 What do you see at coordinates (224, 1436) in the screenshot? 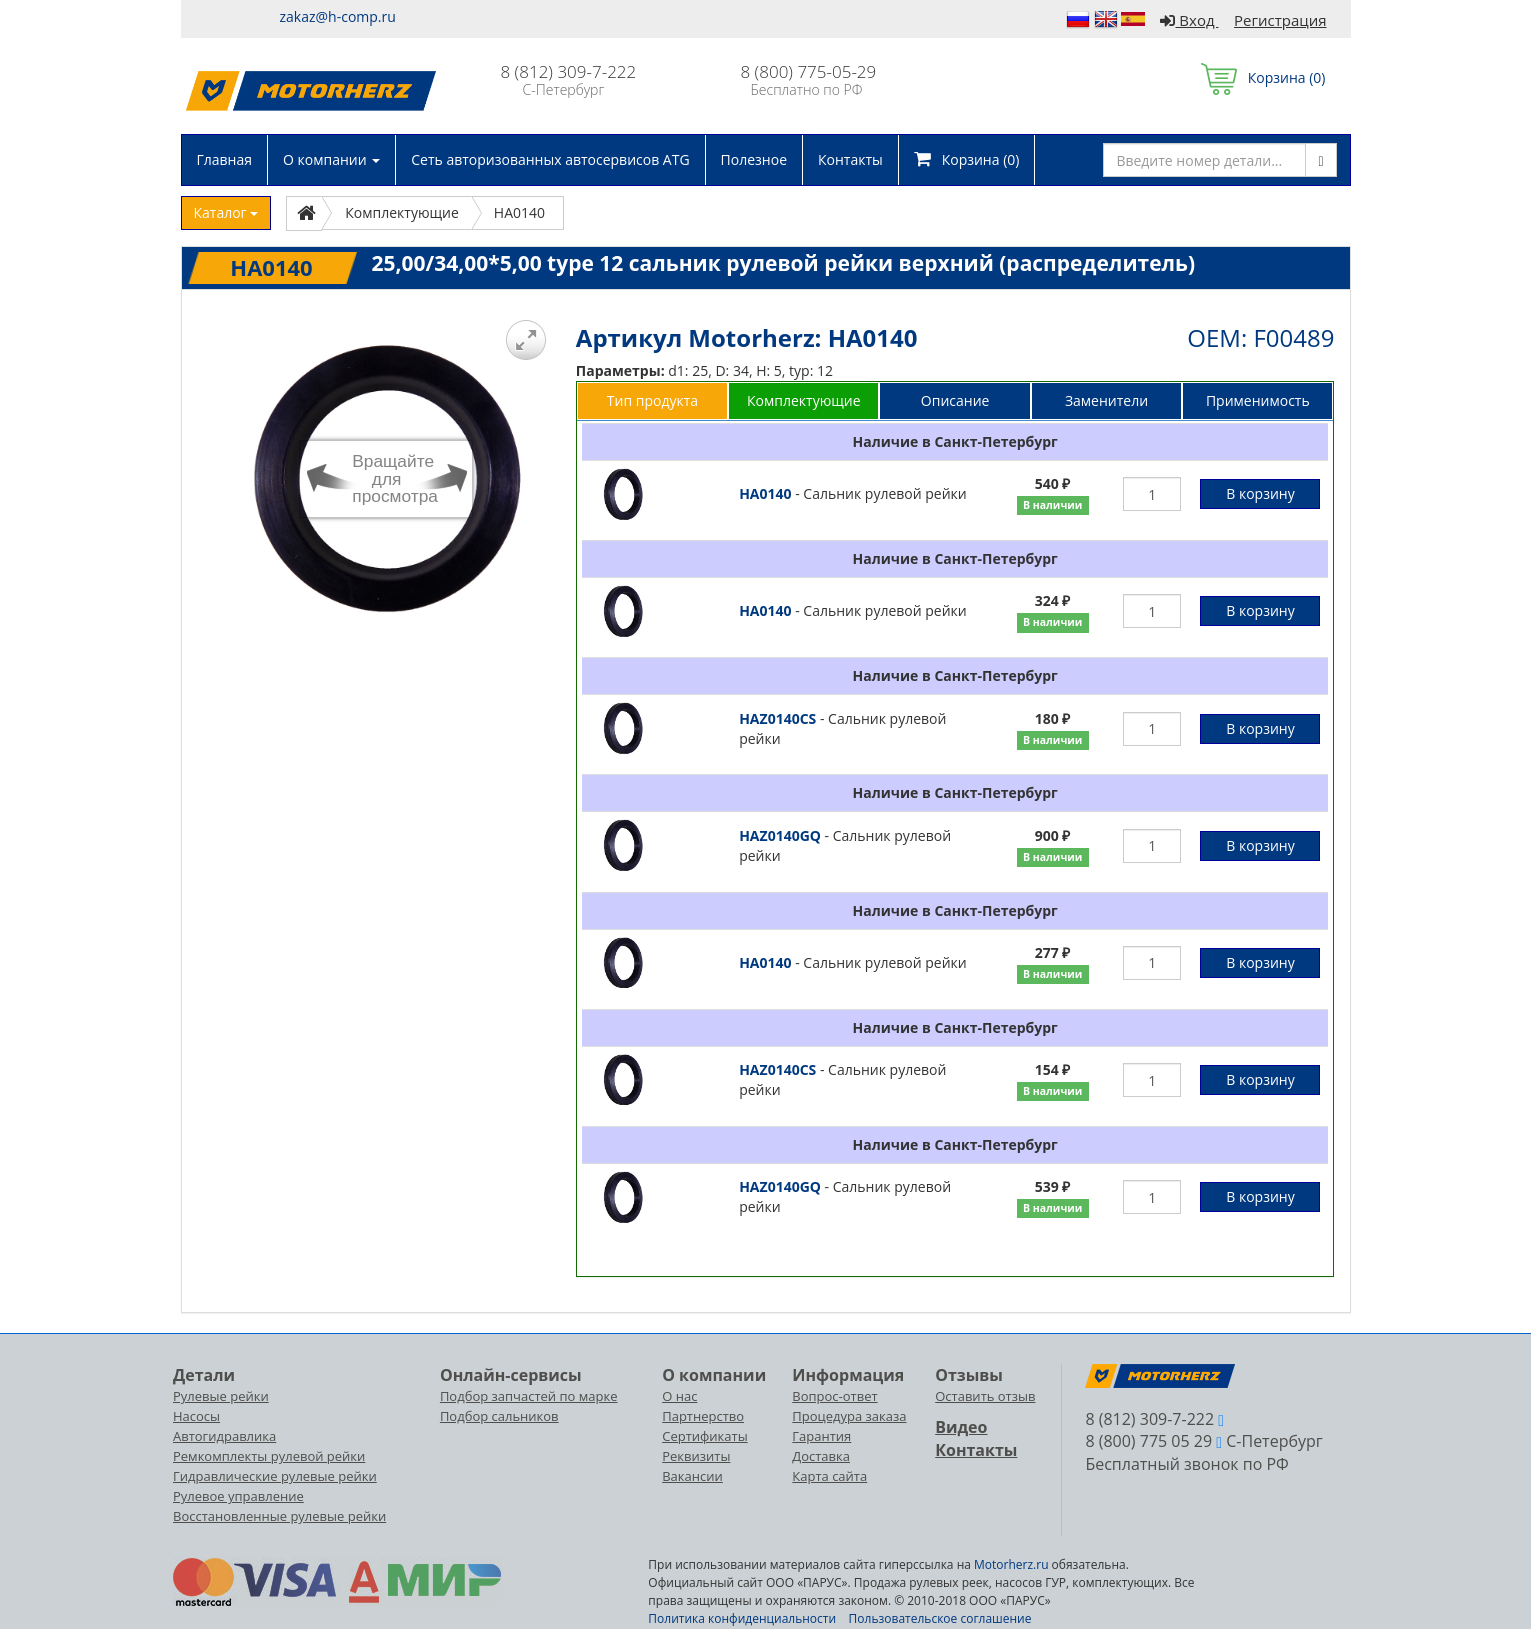
I see `Автогидравлика` at bounding box center [224, 1436].